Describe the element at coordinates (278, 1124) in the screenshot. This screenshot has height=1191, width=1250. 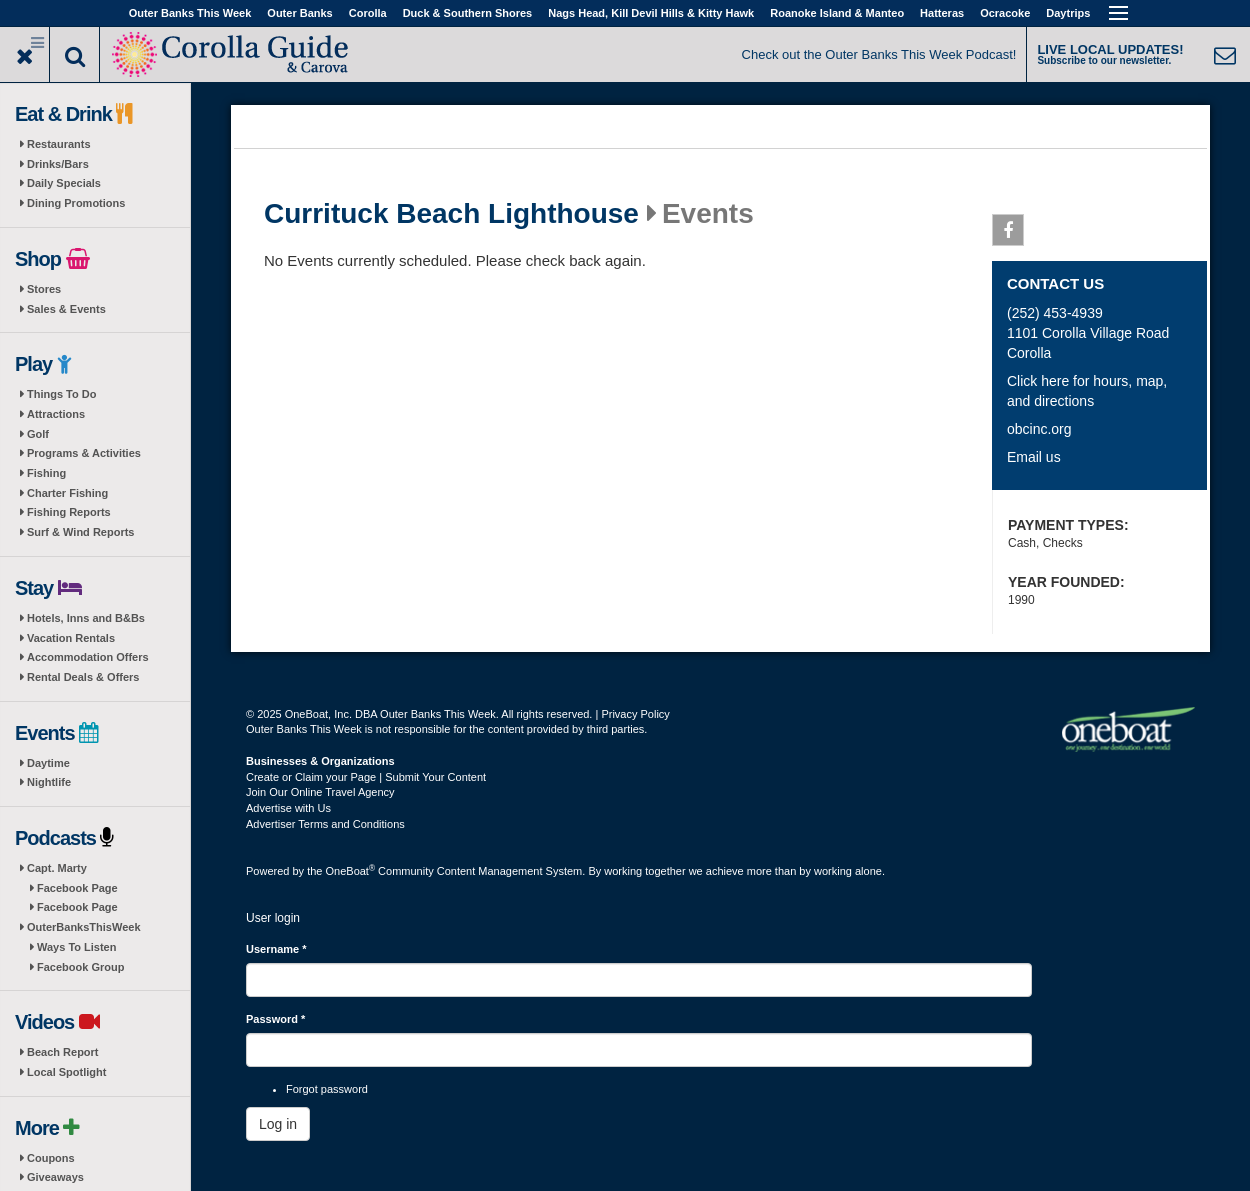
I see `Log in` at that location.